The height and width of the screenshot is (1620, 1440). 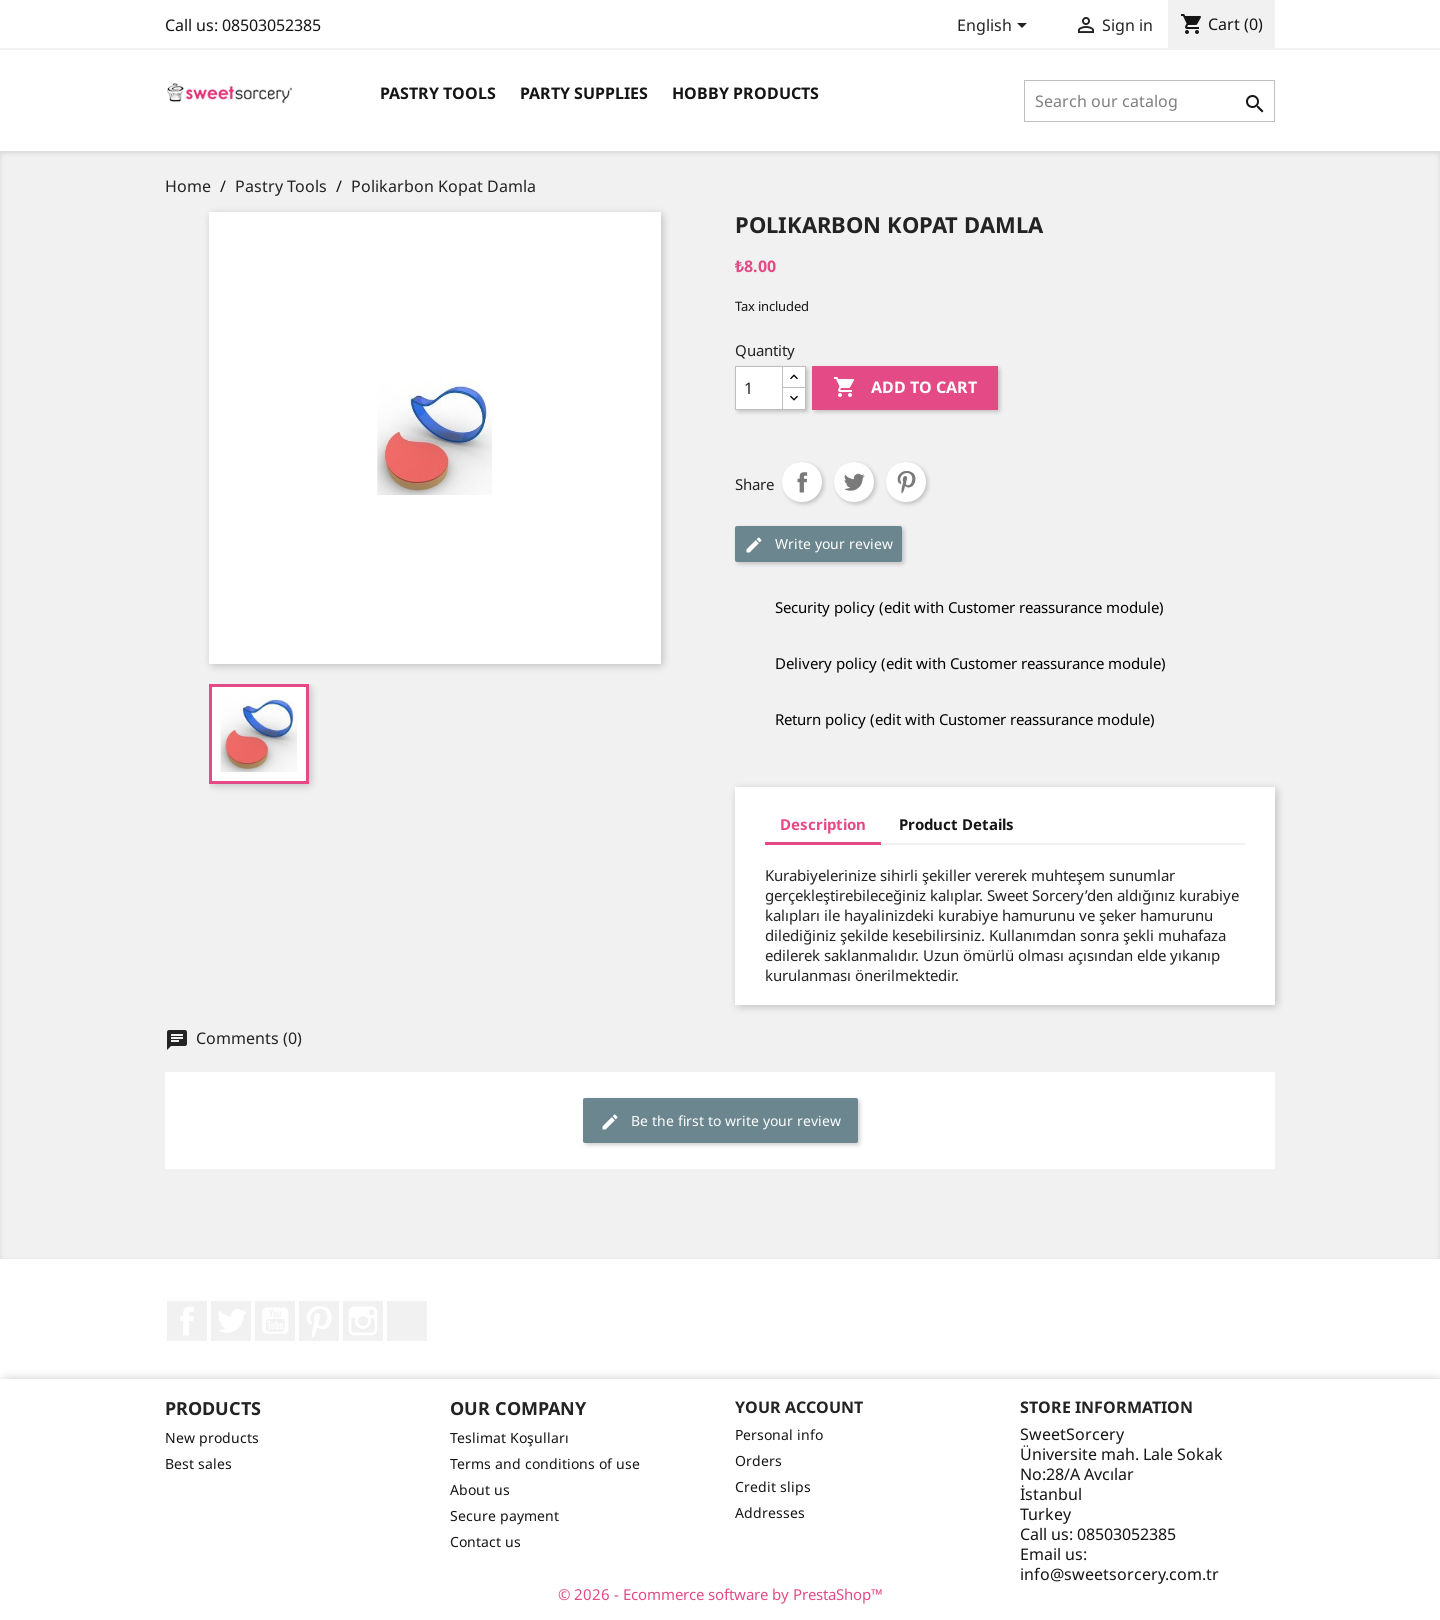 I want to click on YouTube, so click(x=275, y=1321).